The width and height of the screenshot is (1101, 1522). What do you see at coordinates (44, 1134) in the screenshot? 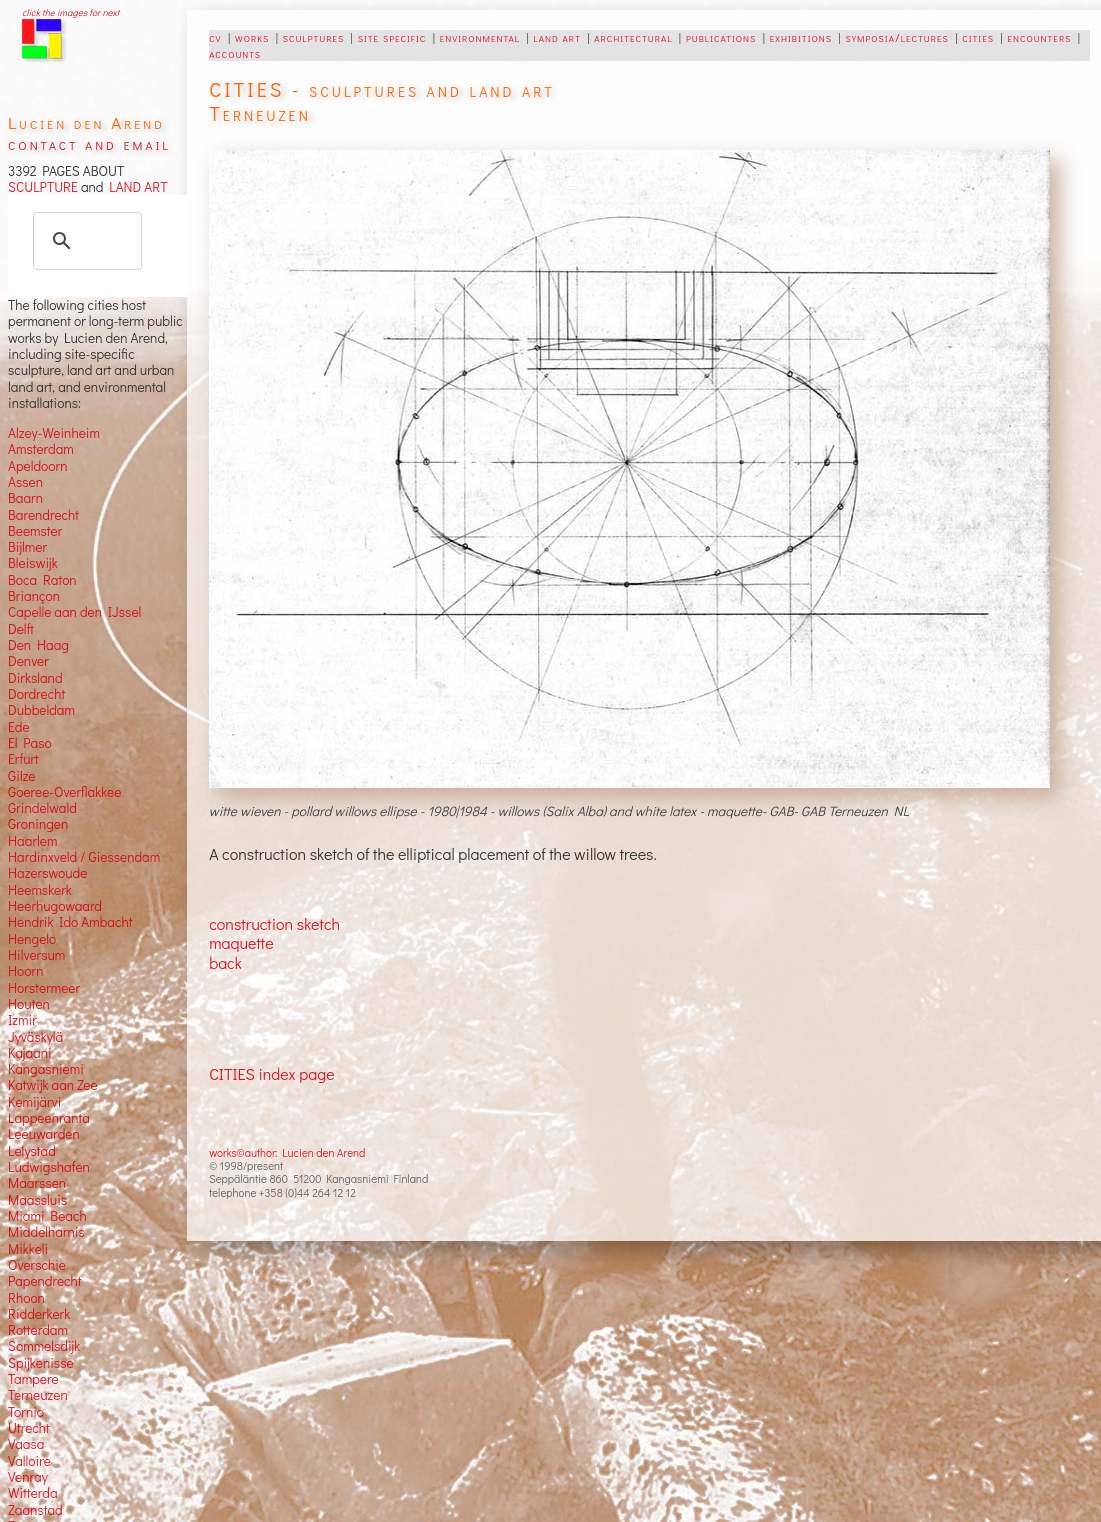
I see `Leeuwarden` at bounding box center [44, 1134].